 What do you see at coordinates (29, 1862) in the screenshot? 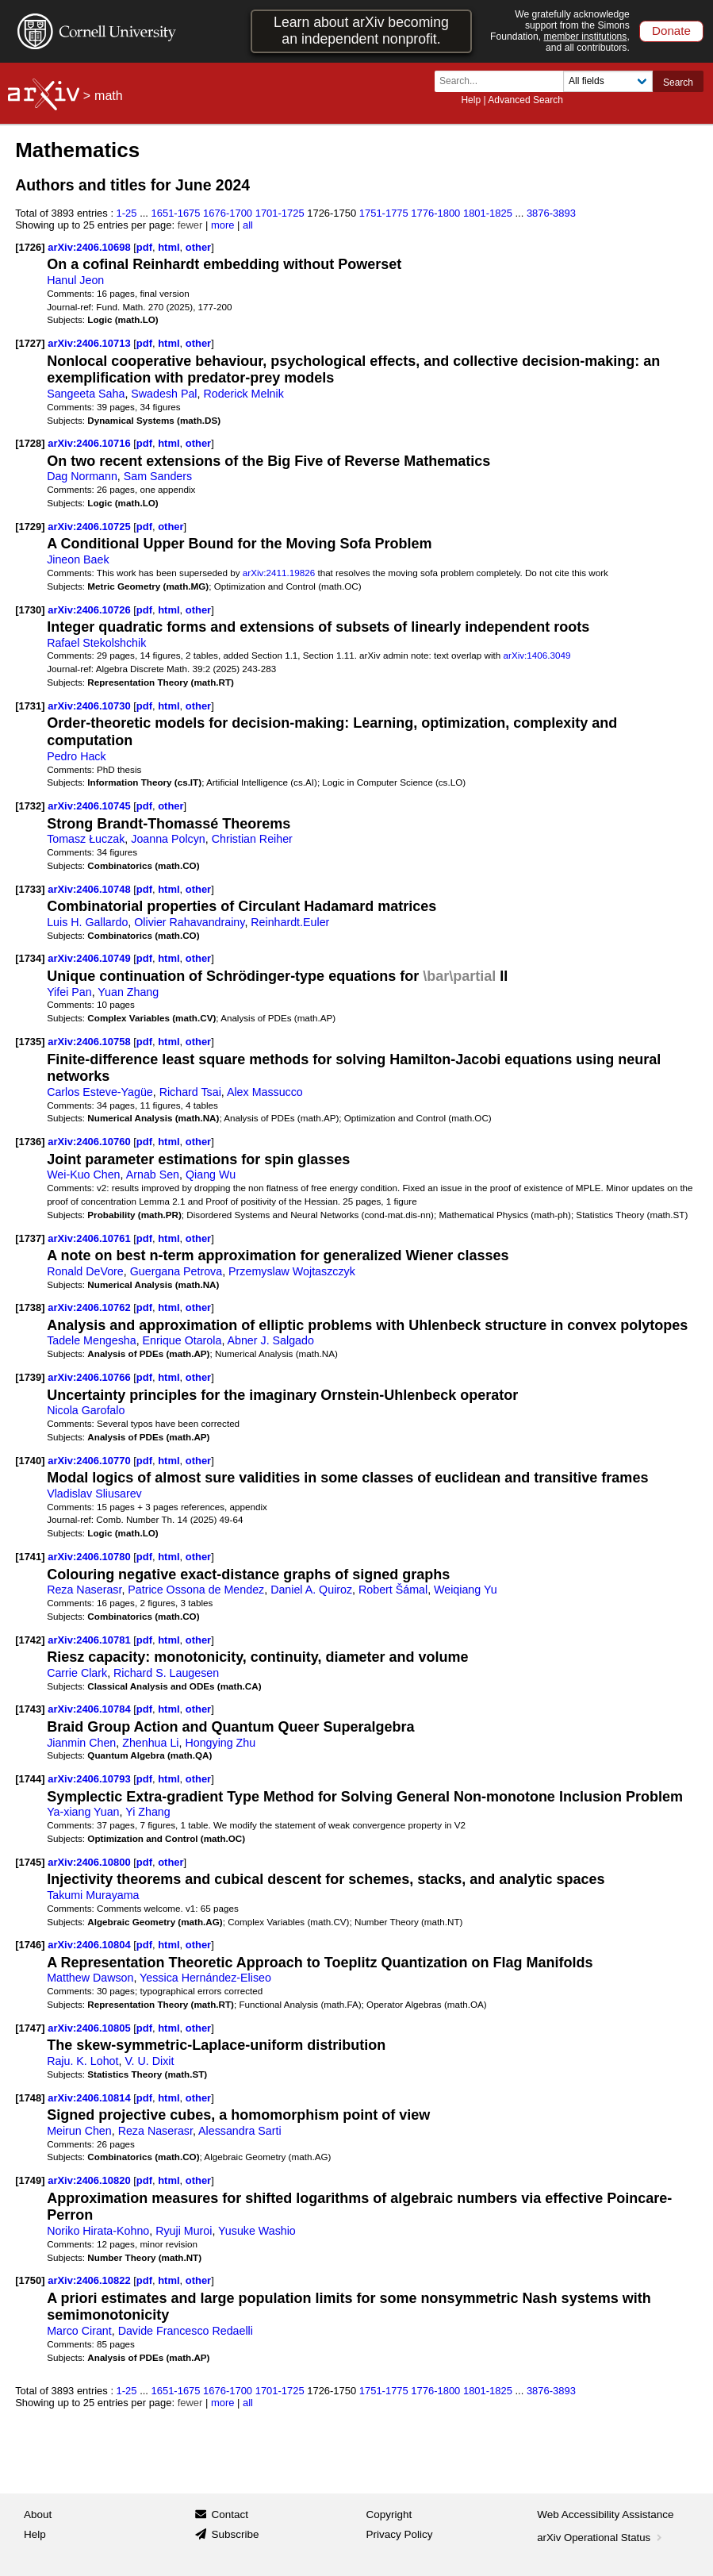
I see `[1745]` at bounding box center [29, 1862].